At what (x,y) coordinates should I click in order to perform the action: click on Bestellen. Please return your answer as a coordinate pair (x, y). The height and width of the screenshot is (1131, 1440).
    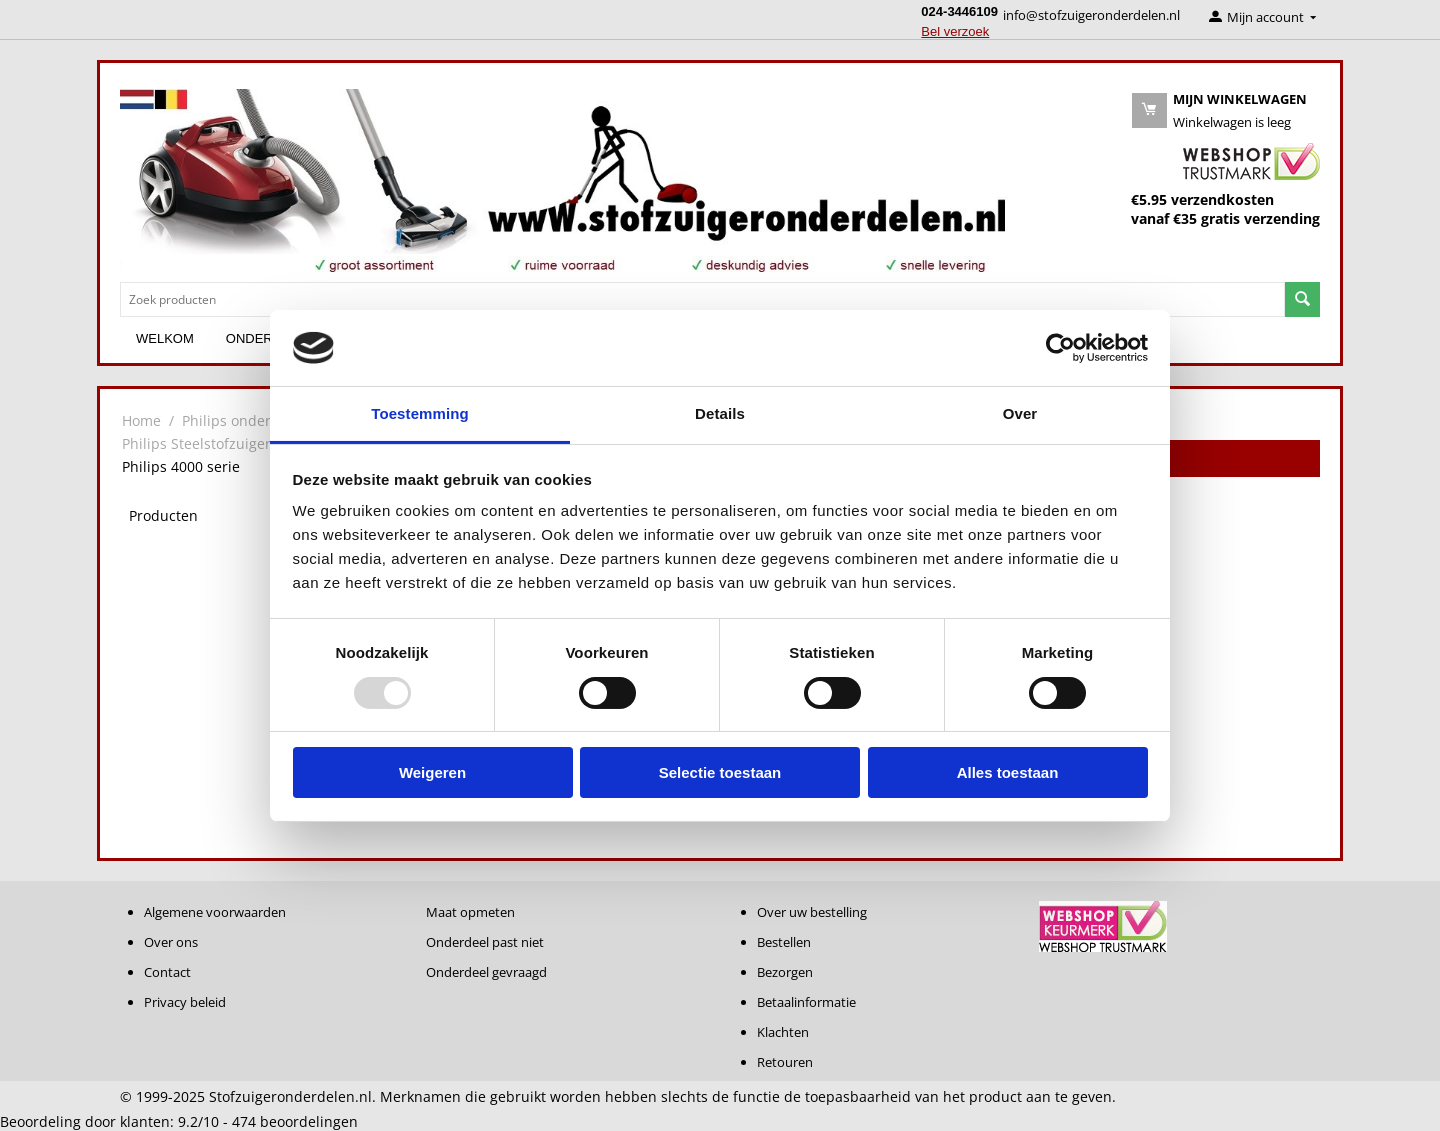
    Looking at the image, I should click on (784, 942).